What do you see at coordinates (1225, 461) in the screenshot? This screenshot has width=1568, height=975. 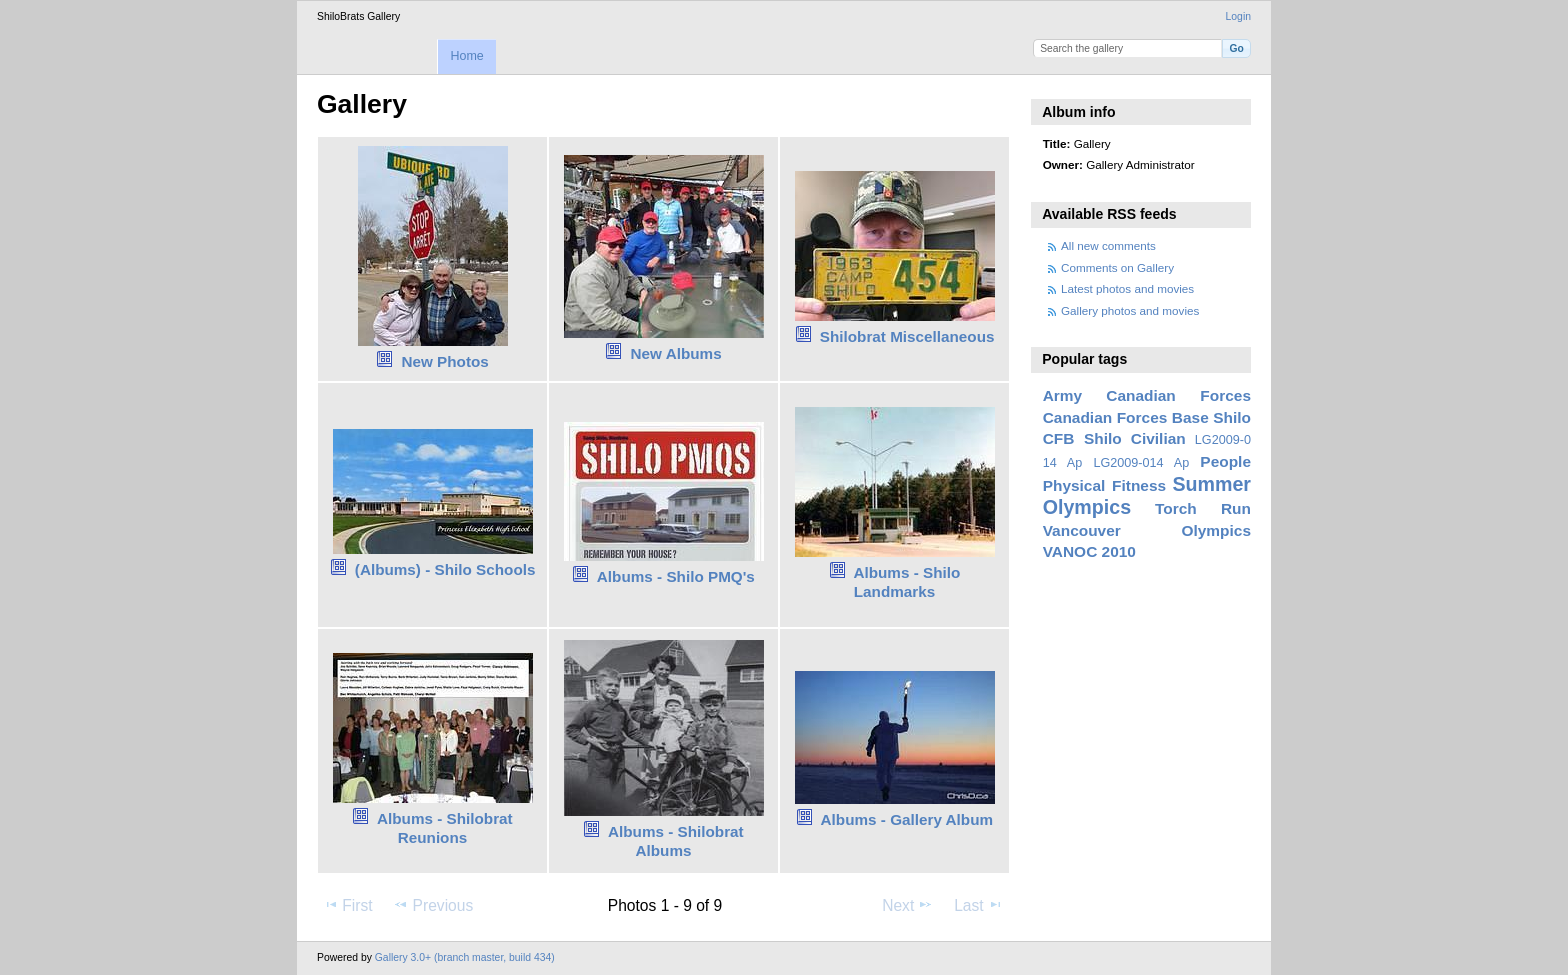 I see `People` at bounding box center [1225, 461].